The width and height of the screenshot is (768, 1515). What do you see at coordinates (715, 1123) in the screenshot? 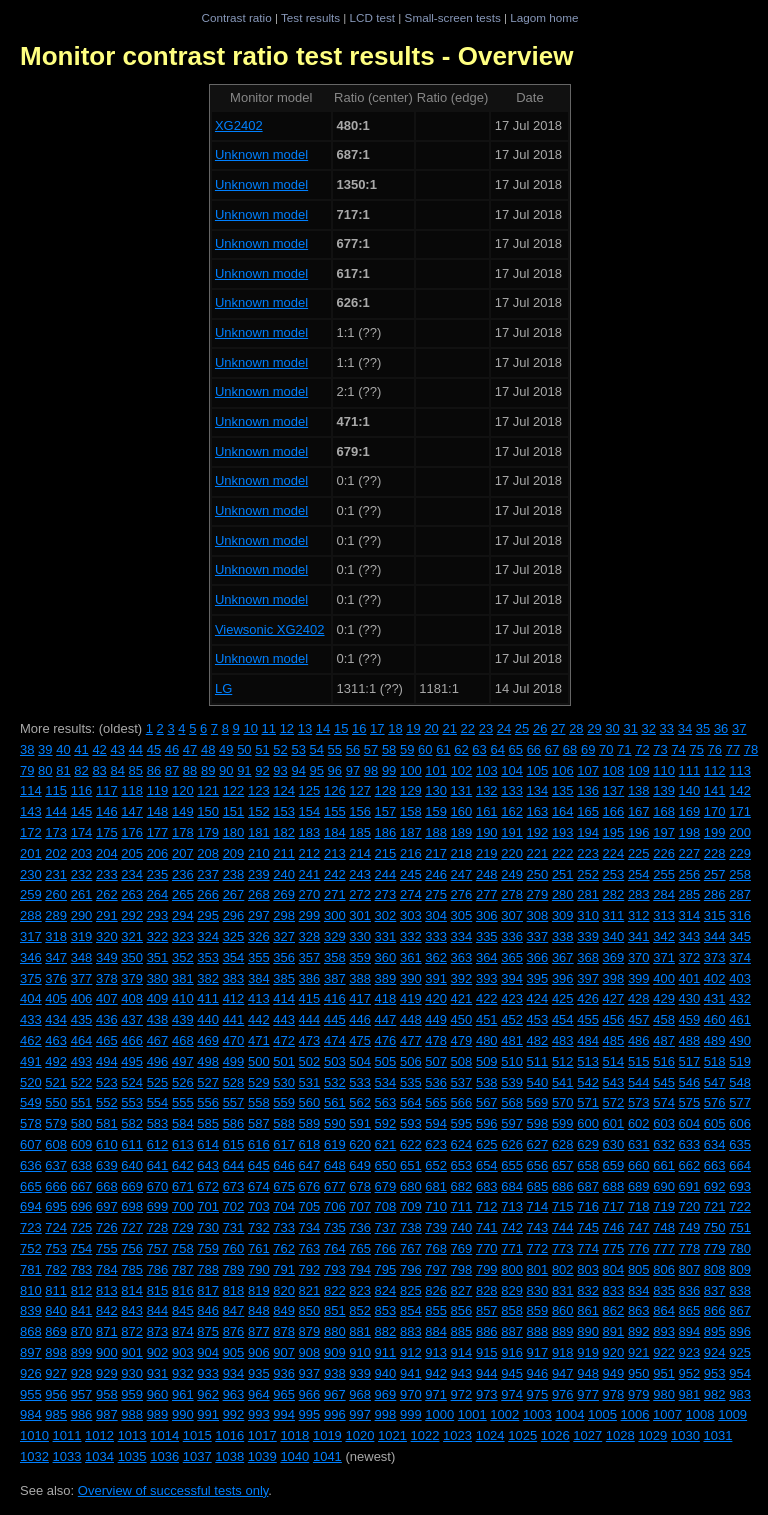
I see `605` at bounding box center [715, 1123].